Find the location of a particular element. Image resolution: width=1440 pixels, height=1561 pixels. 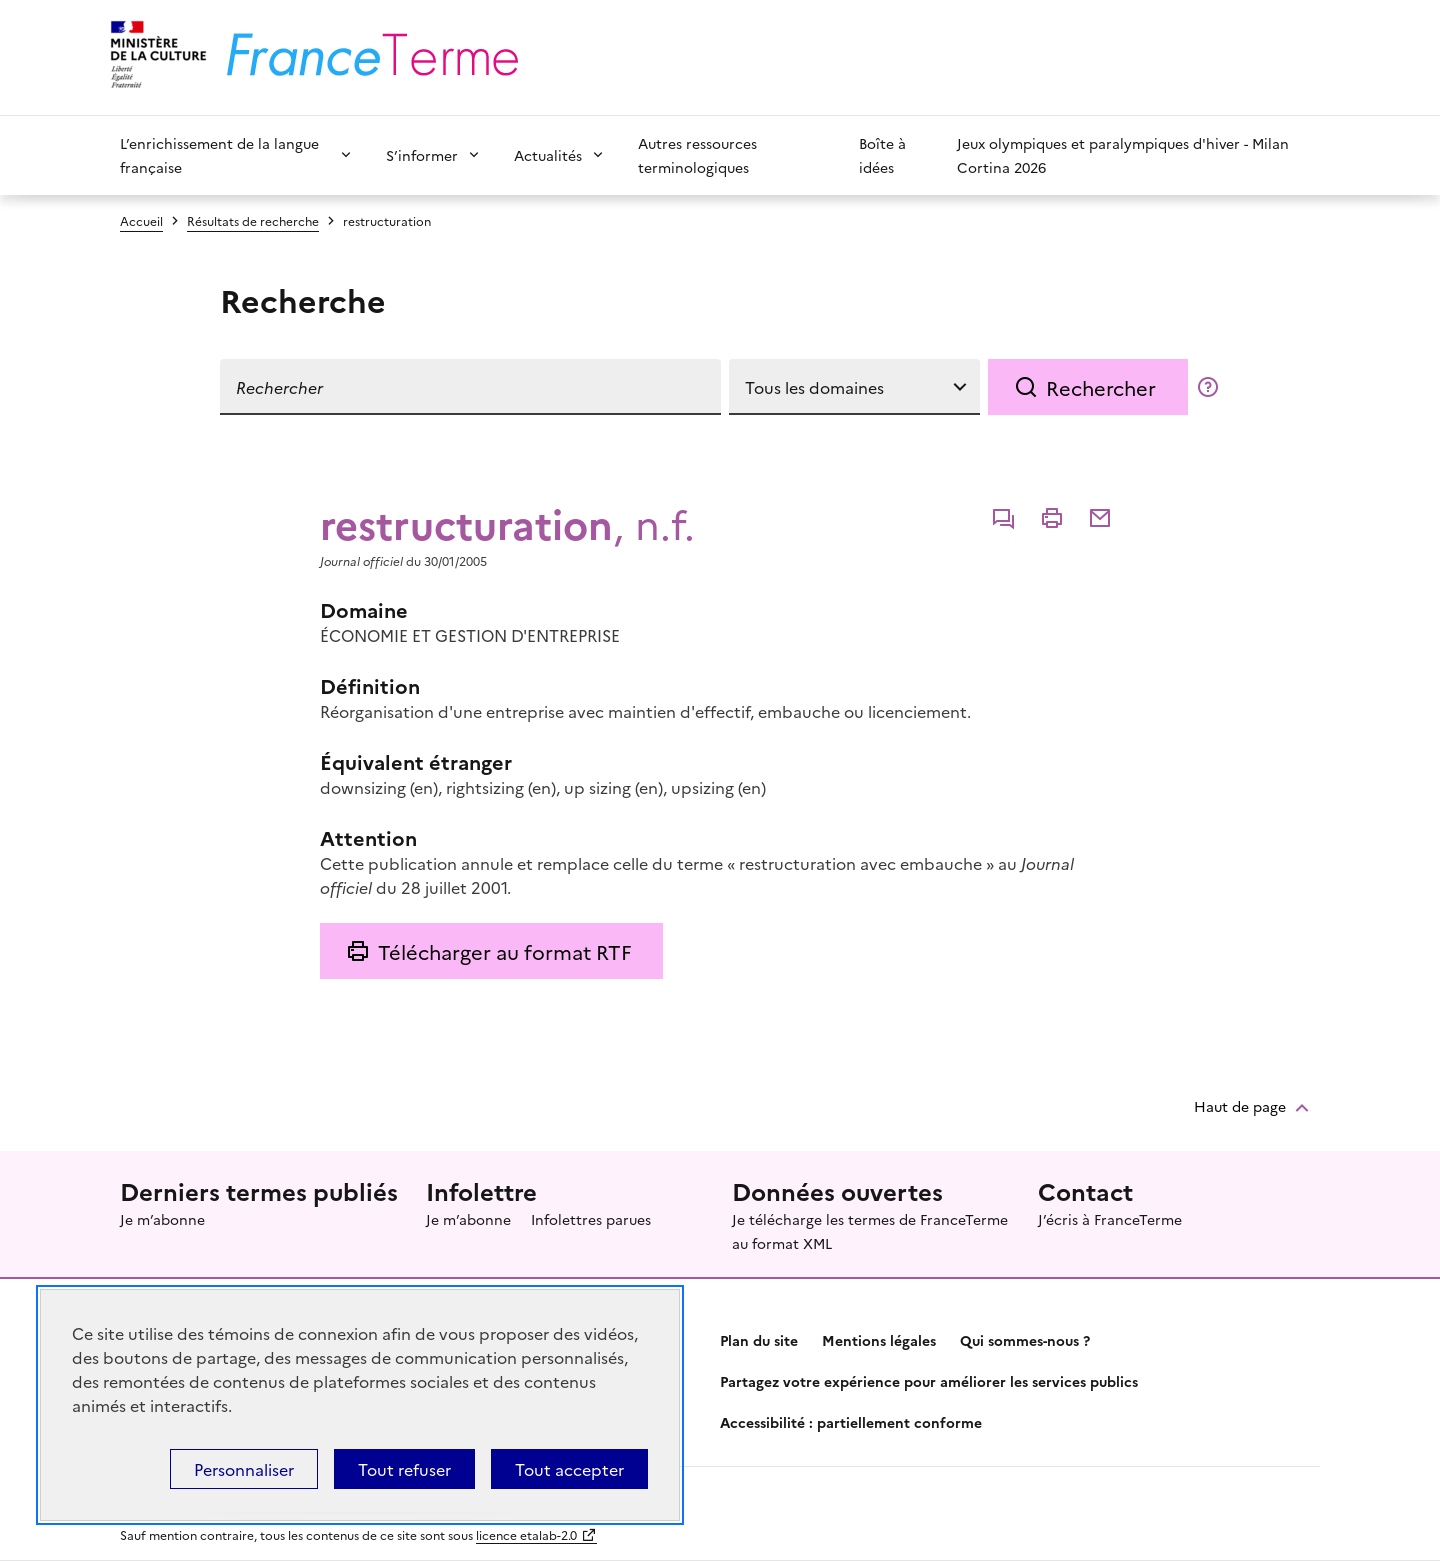

Personnaliser [Personnaliser (fenêtre modale)] is located at coordinates (244, 1469).